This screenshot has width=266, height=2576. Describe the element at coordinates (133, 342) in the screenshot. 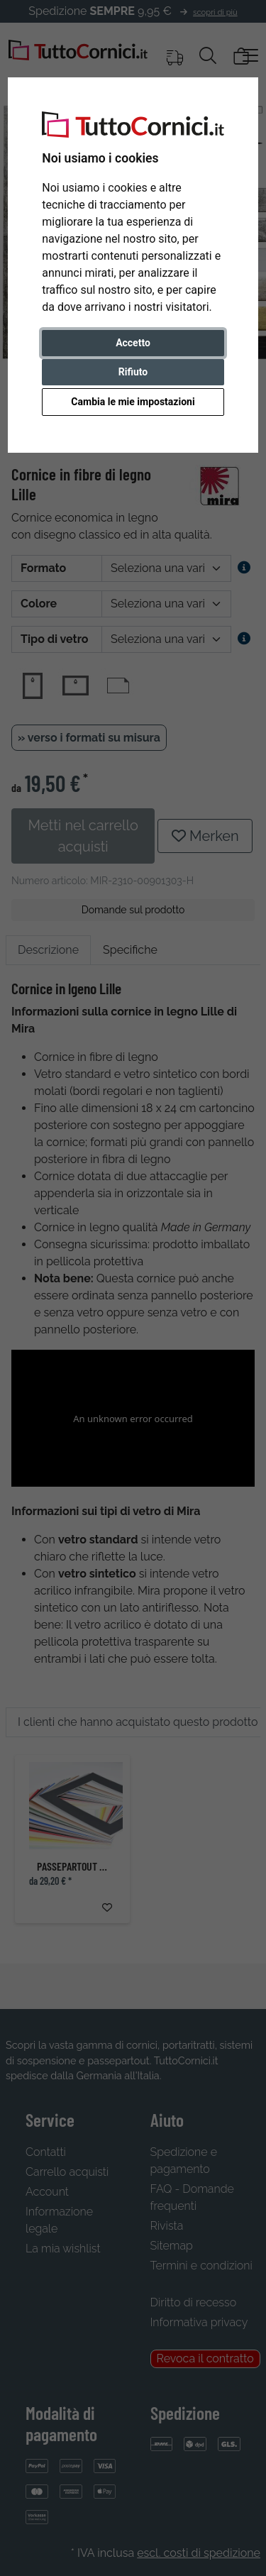

I see `Accetto [button]` at that location.